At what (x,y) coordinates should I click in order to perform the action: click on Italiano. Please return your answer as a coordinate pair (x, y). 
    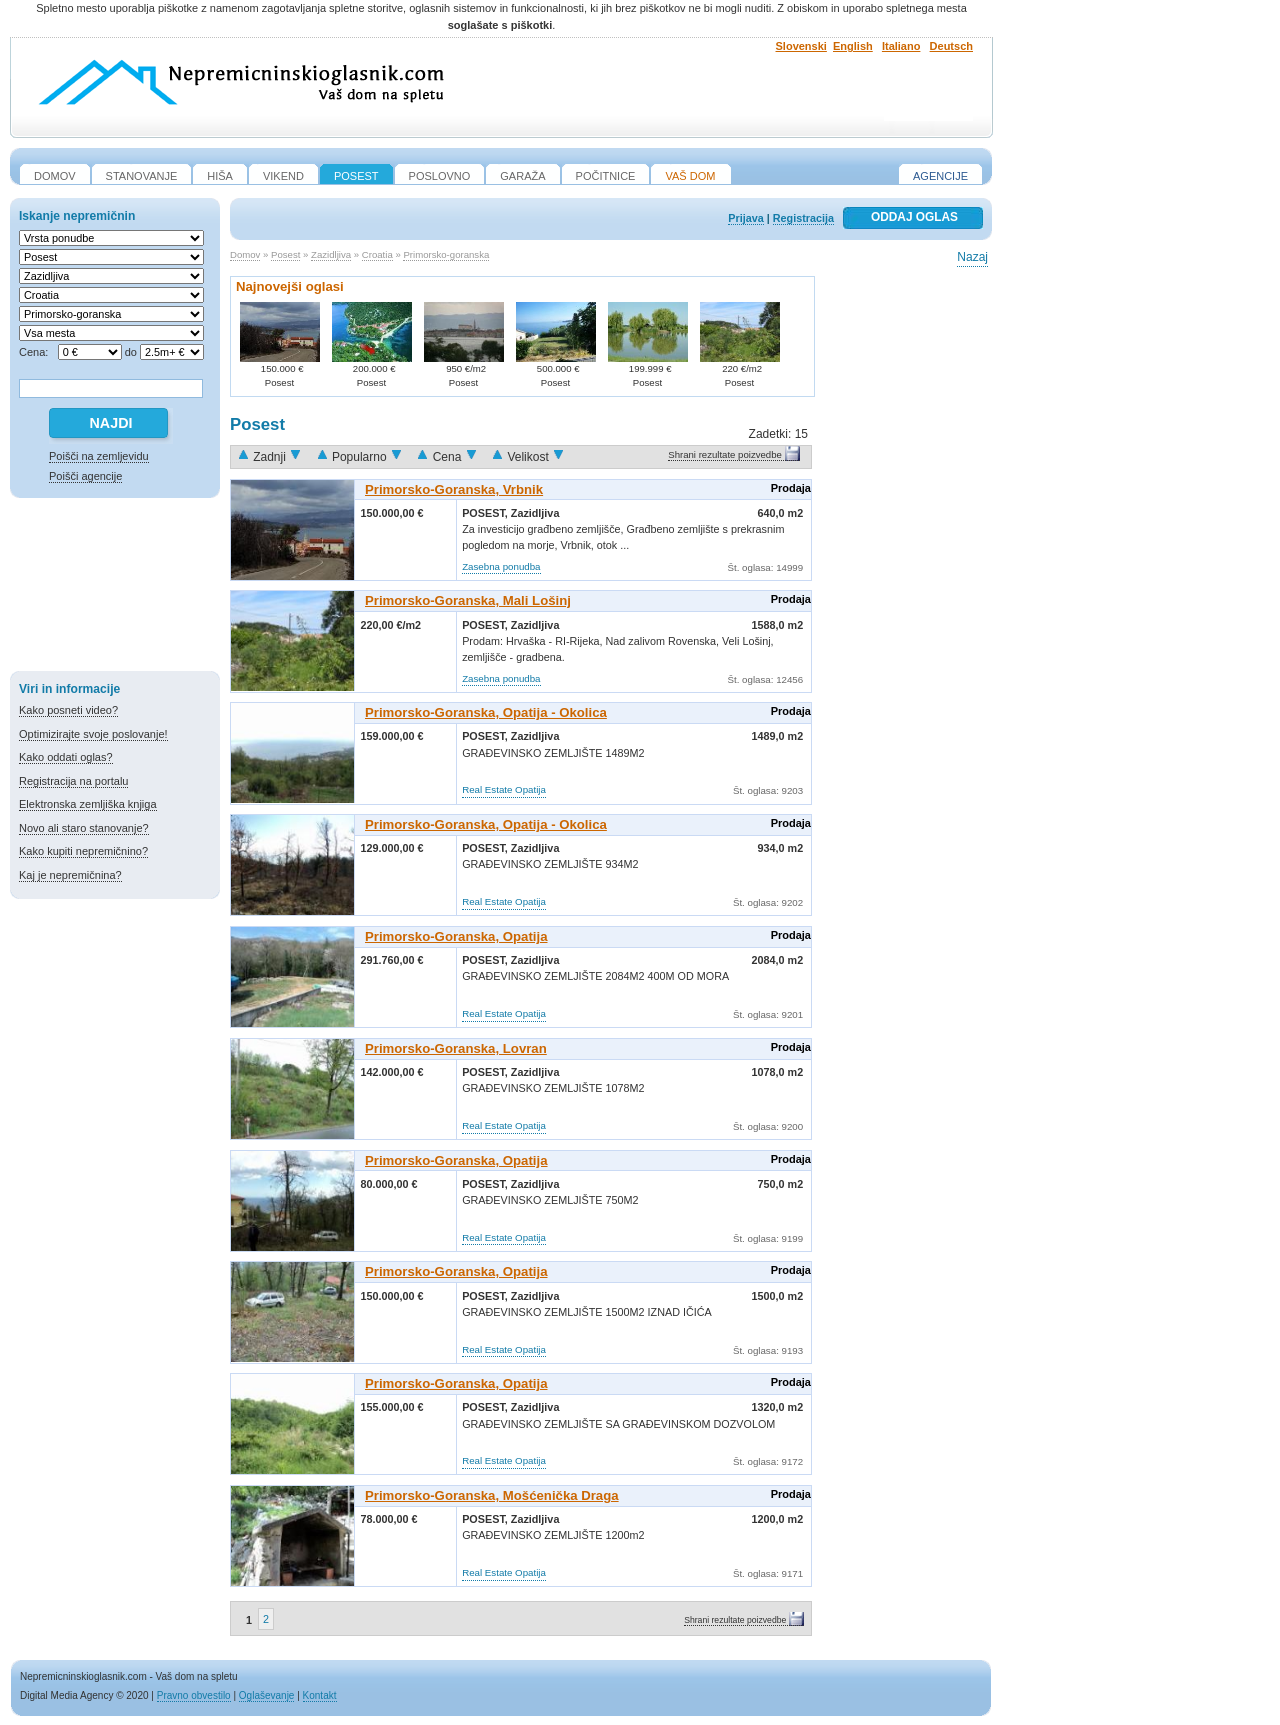
    Looking at the image, I should click on (901, 46).